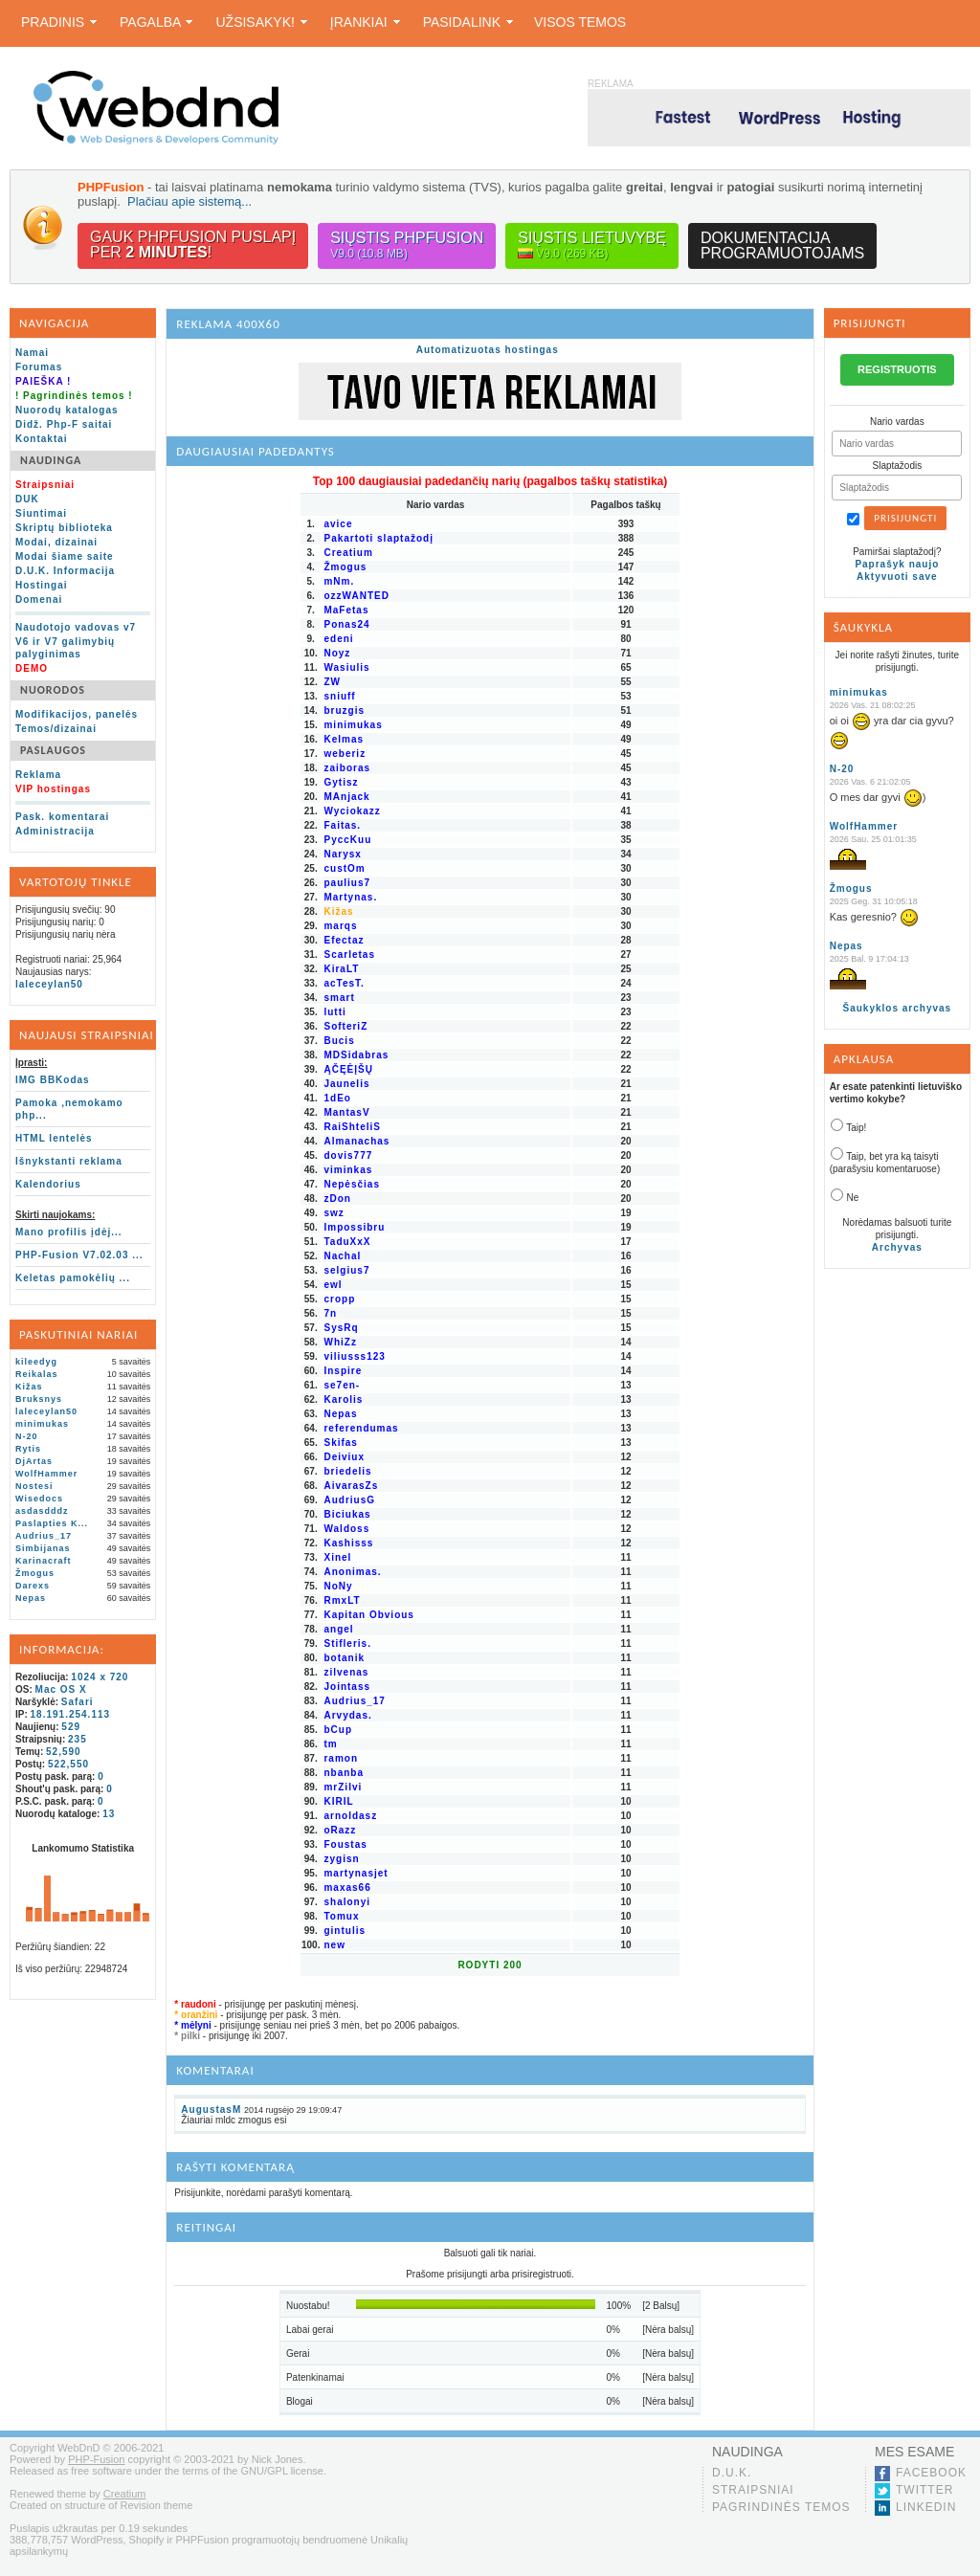 The image size is (980, 2576). I want to click on 52,590, so click(63, 1751).